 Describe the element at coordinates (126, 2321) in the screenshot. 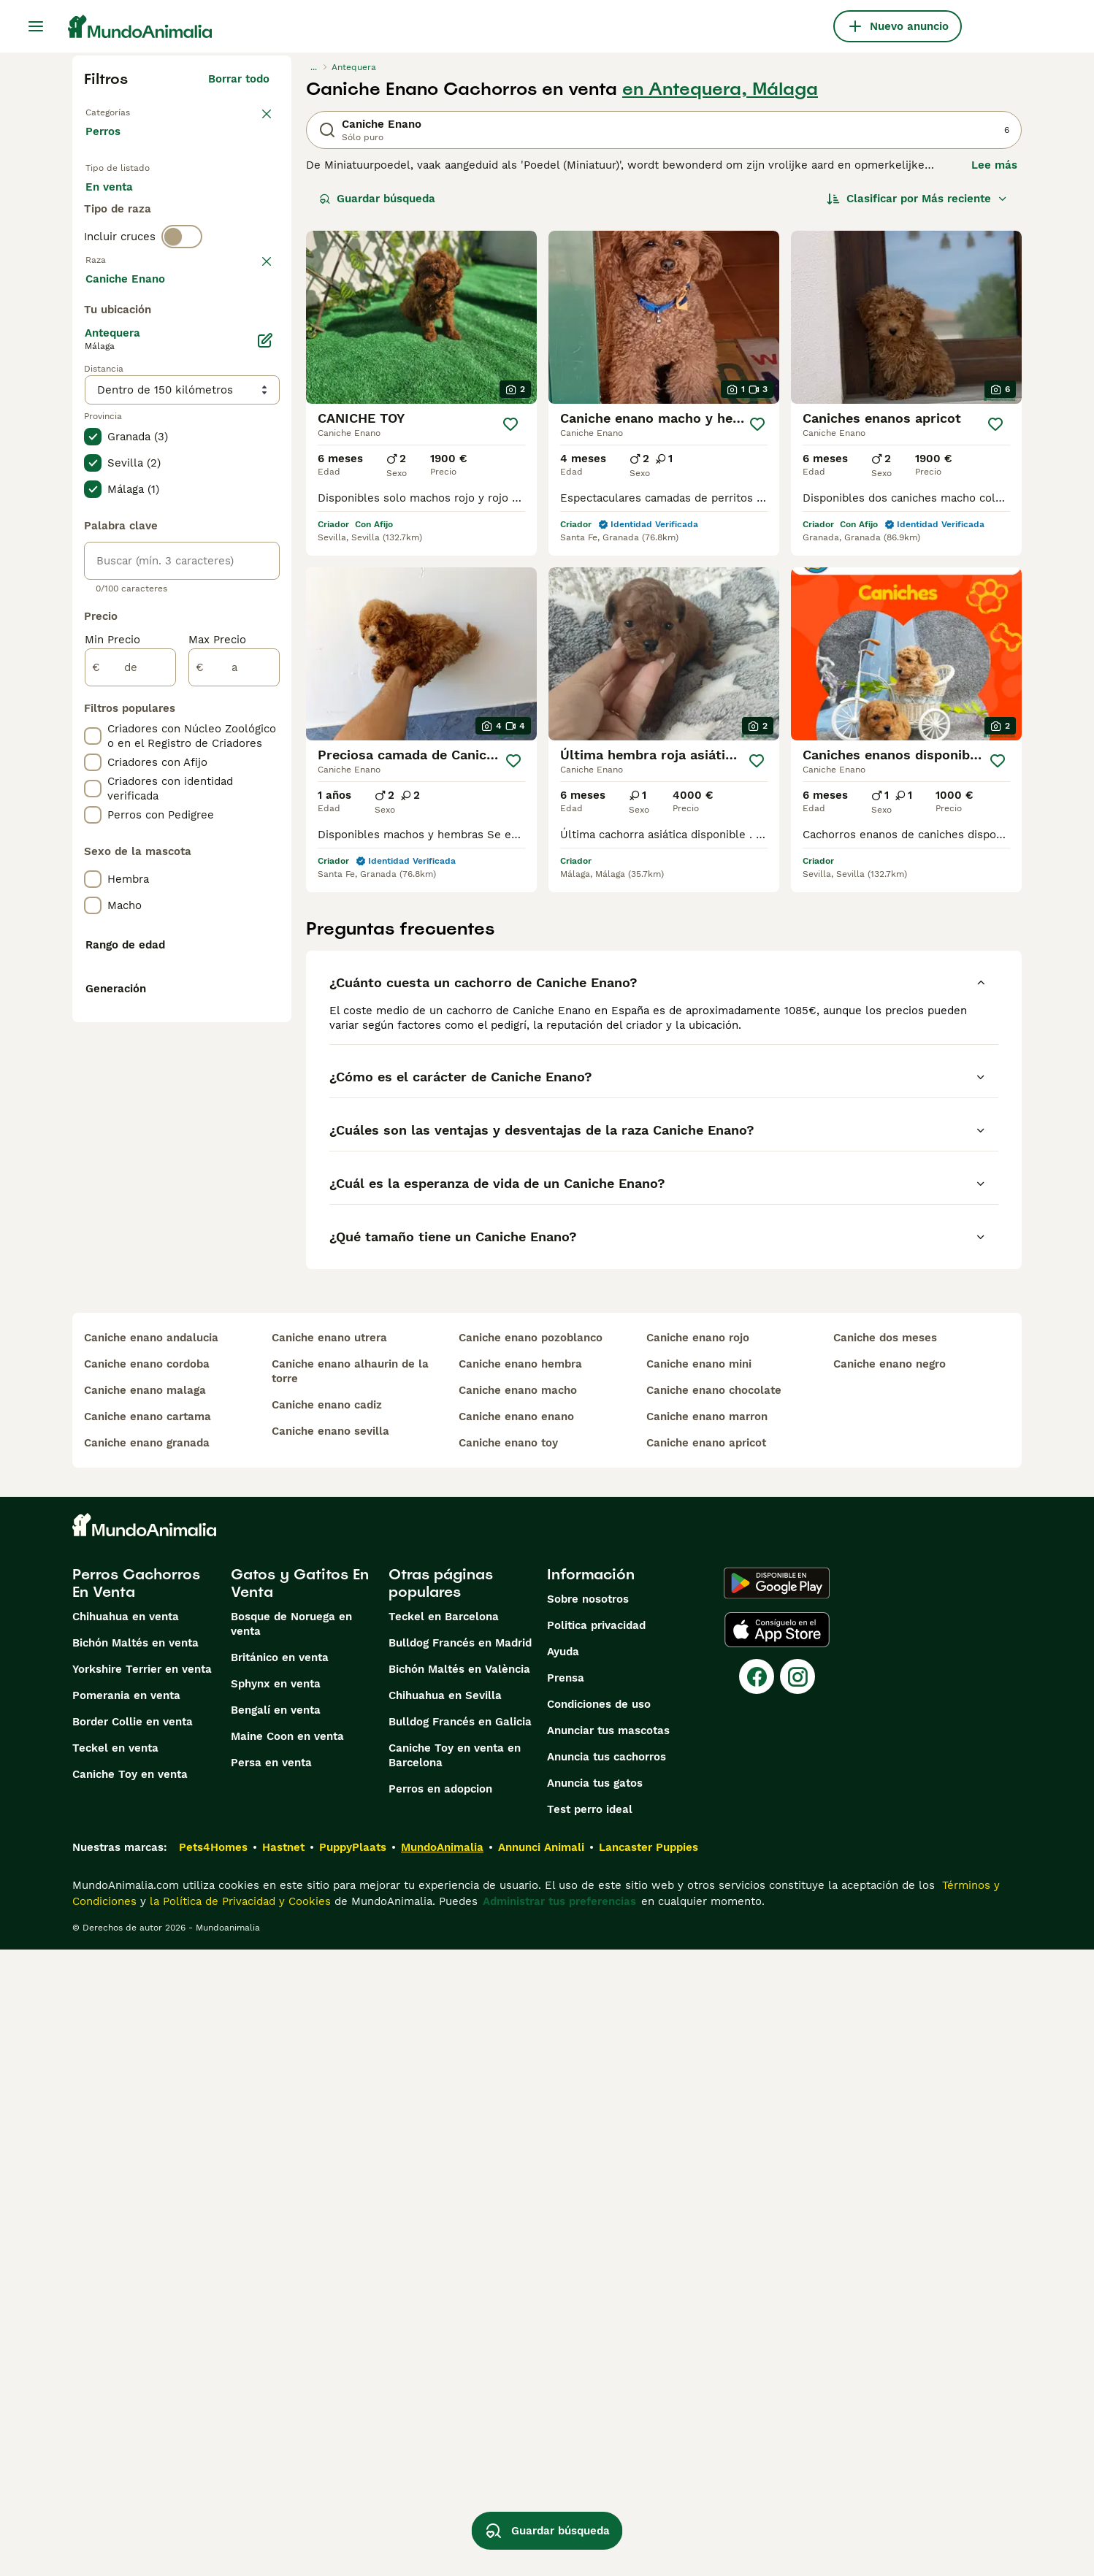

I see `Pomerania en venta` at that location.